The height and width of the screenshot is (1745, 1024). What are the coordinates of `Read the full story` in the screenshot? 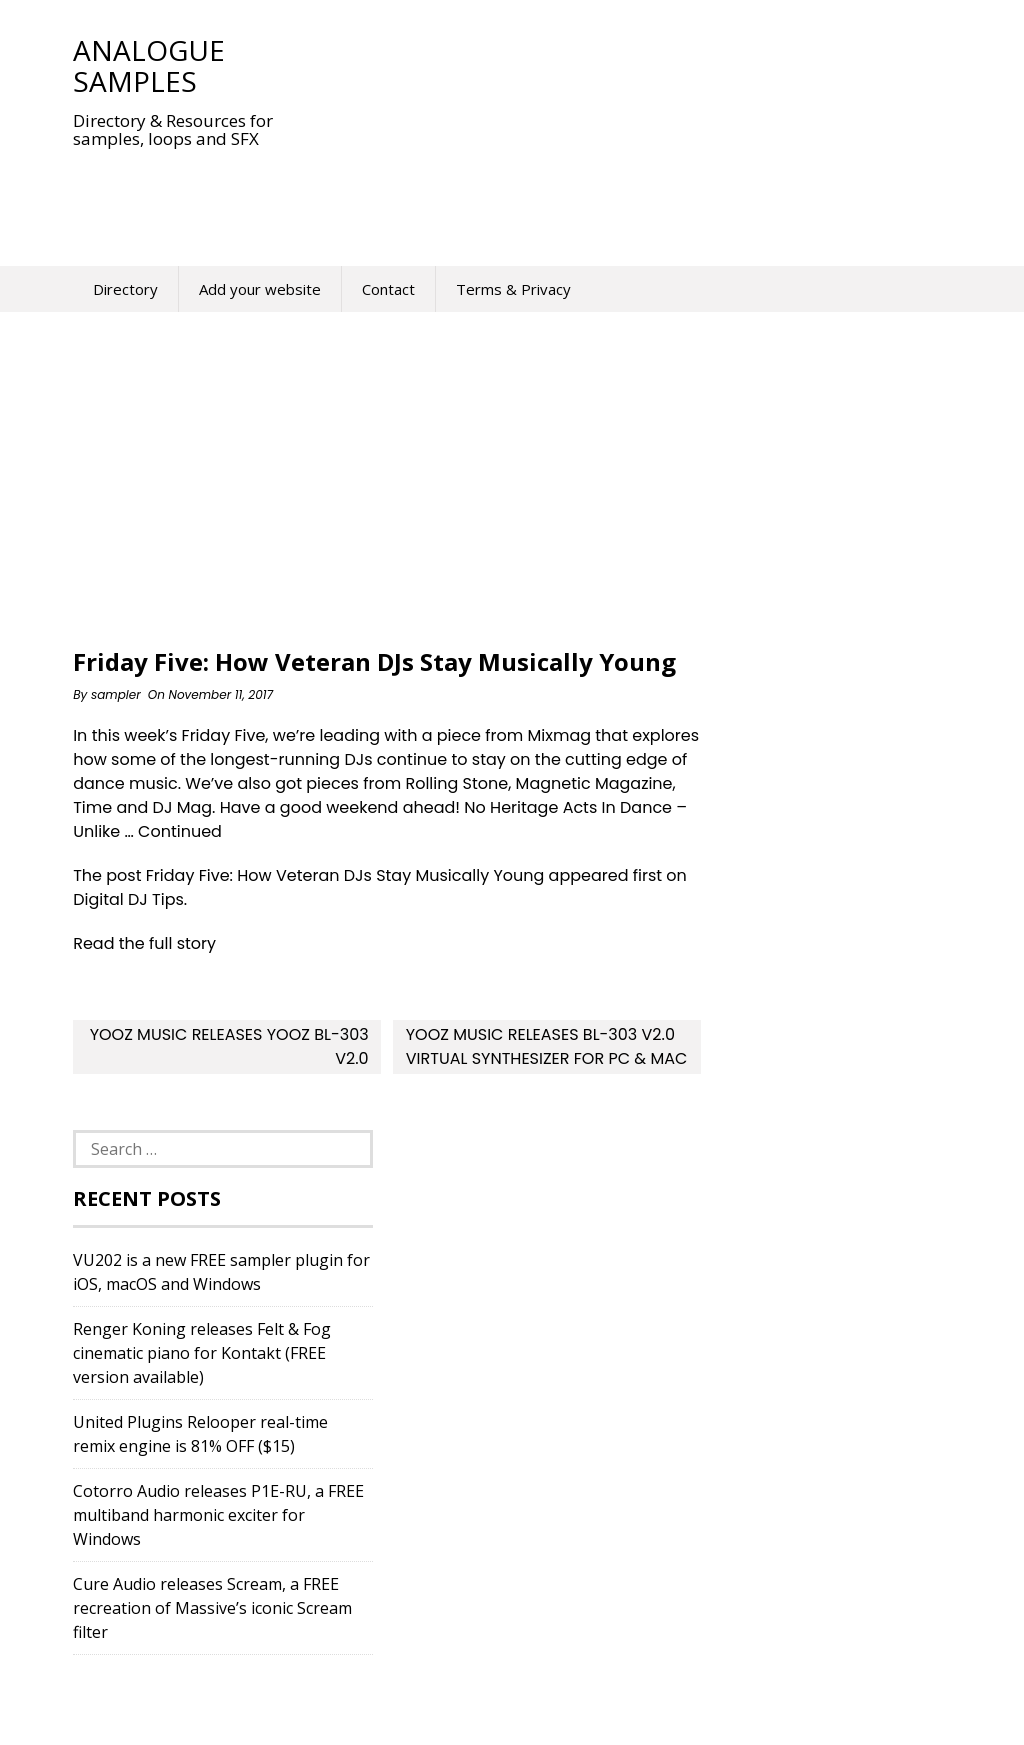 It's located at (144, 943).